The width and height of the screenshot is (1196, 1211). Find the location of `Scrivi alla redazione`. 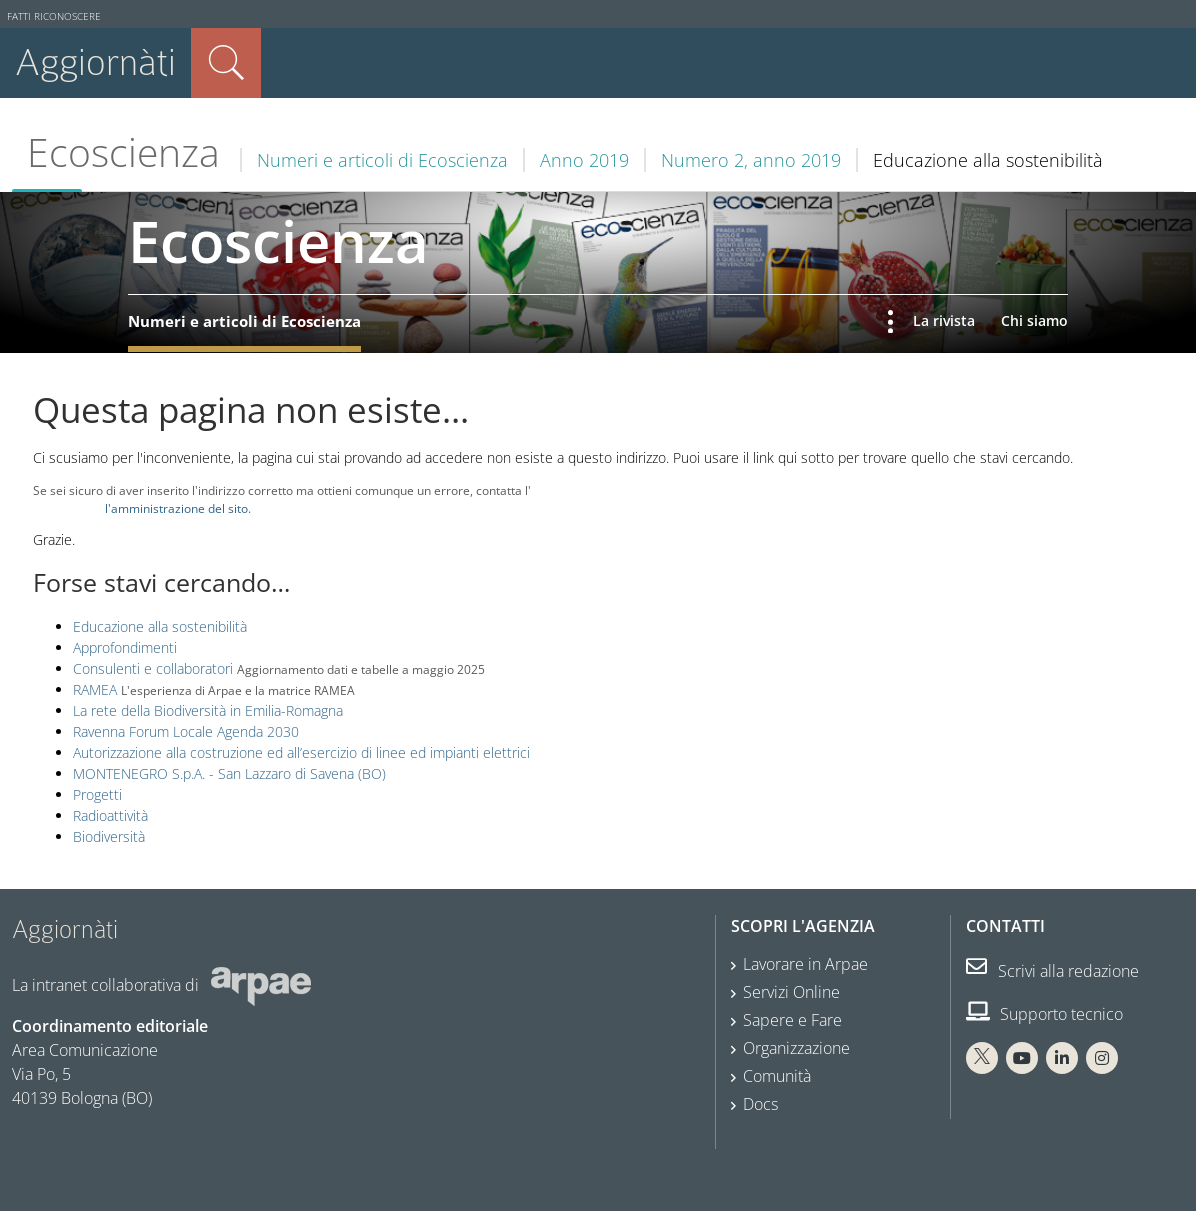

Scrivi alla redazione is located at coordinates (1052, 971).